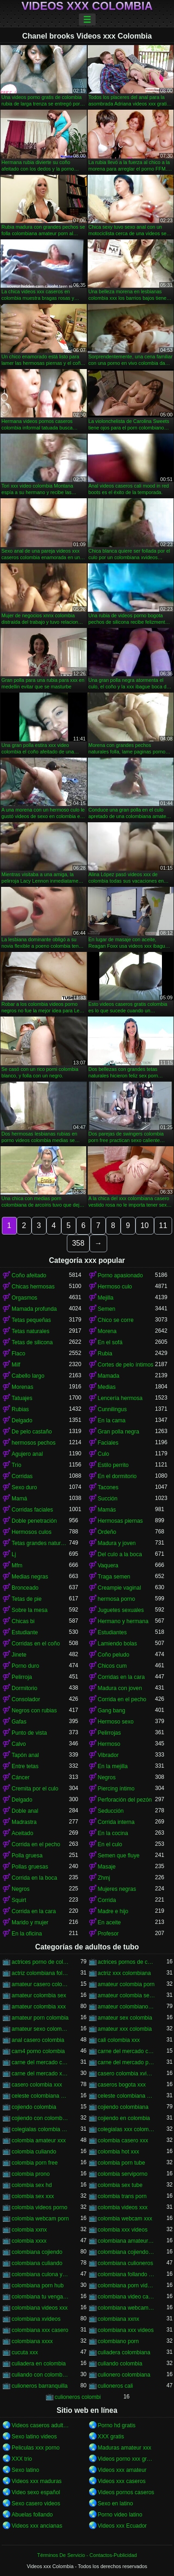 Image resolution: width=174 pixels, height=2576 pixels. What do you see at coordinates (111, 1710) in the screenshot?
I see `Gang bang` at bounding box center [111, 1710].